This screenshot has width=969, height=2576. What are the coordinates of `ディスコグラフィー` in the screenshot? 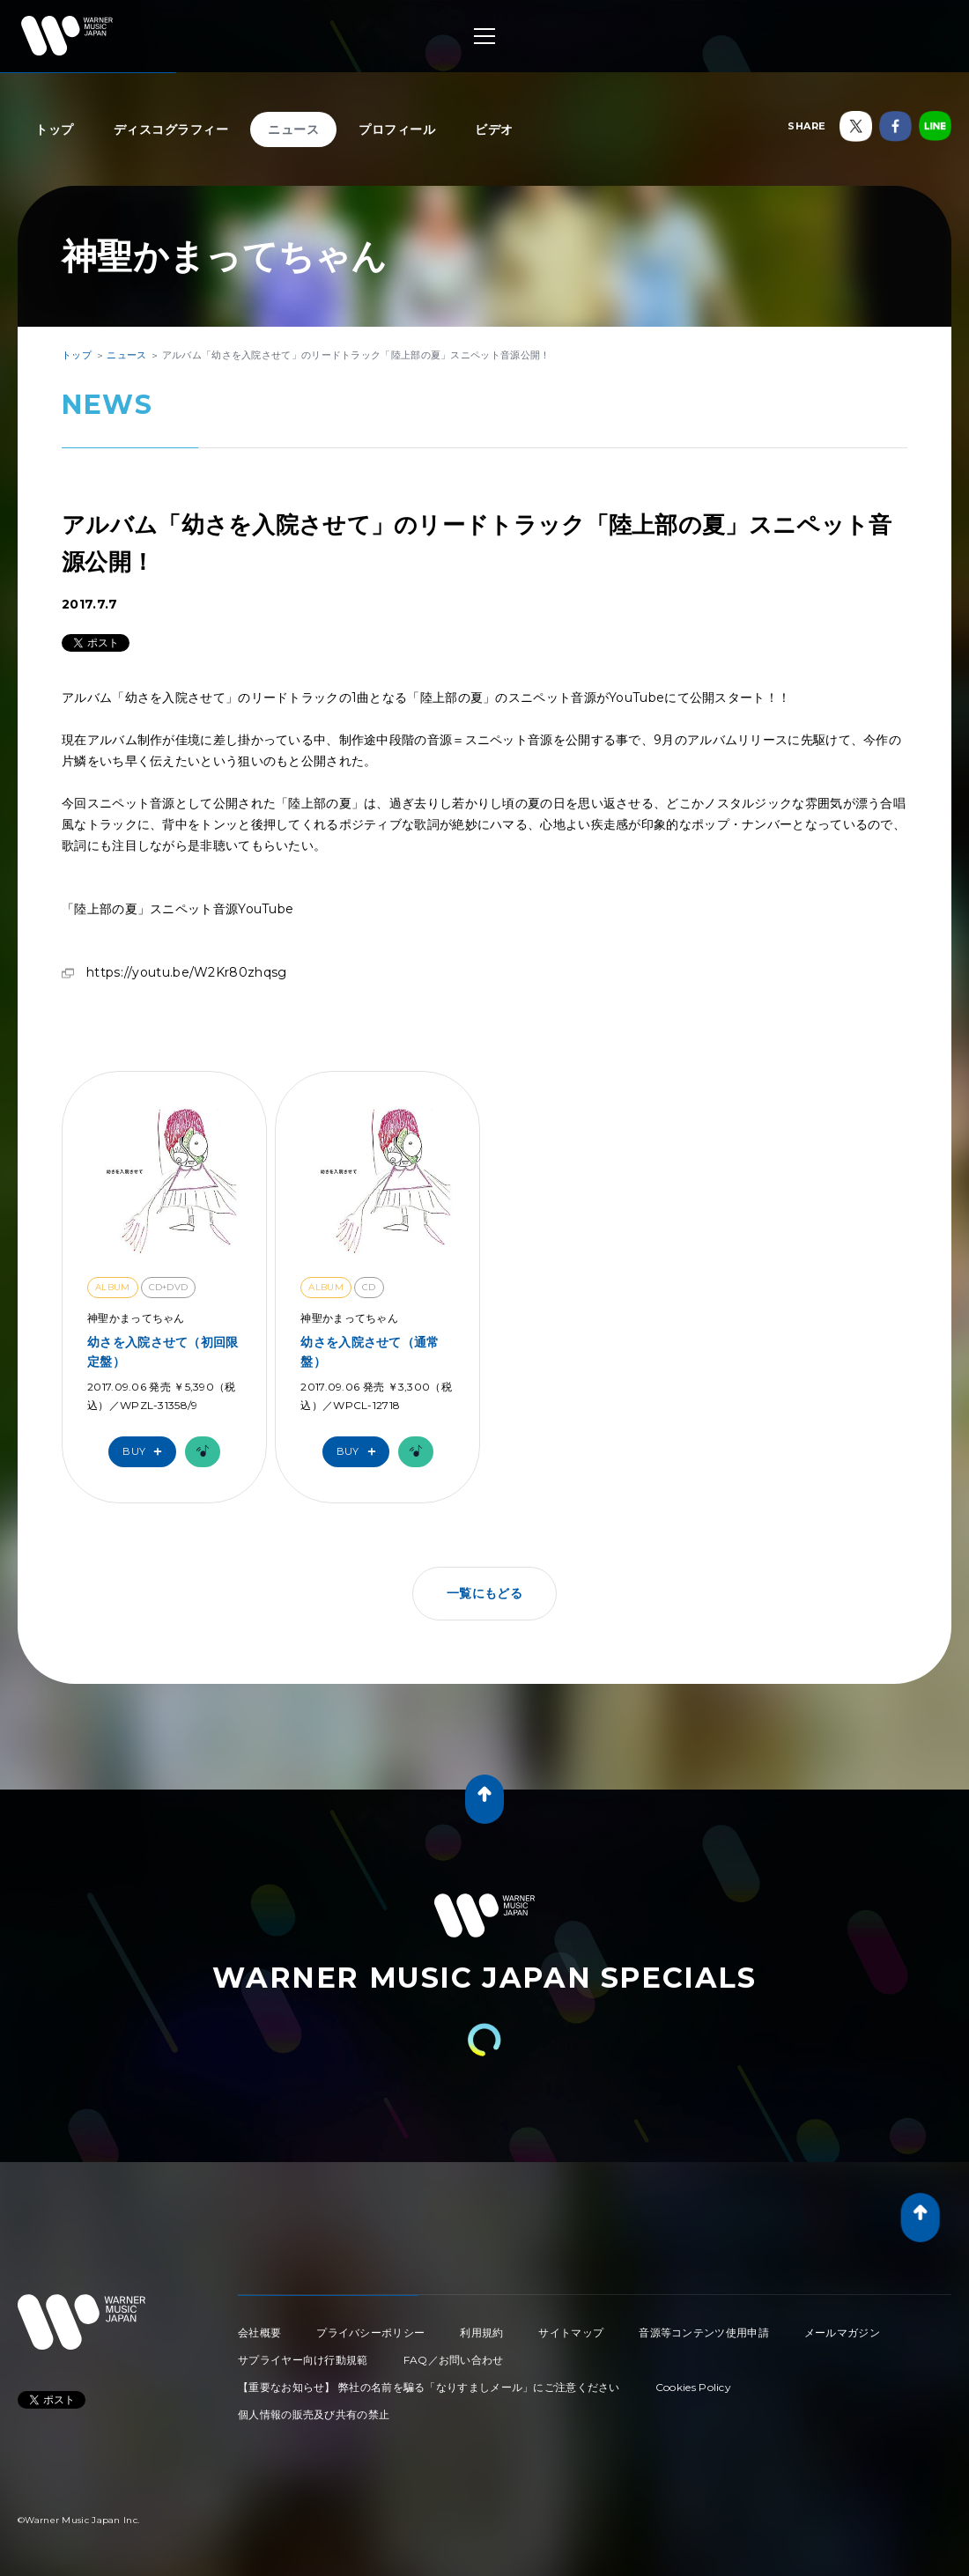 It's located at (171, 129).